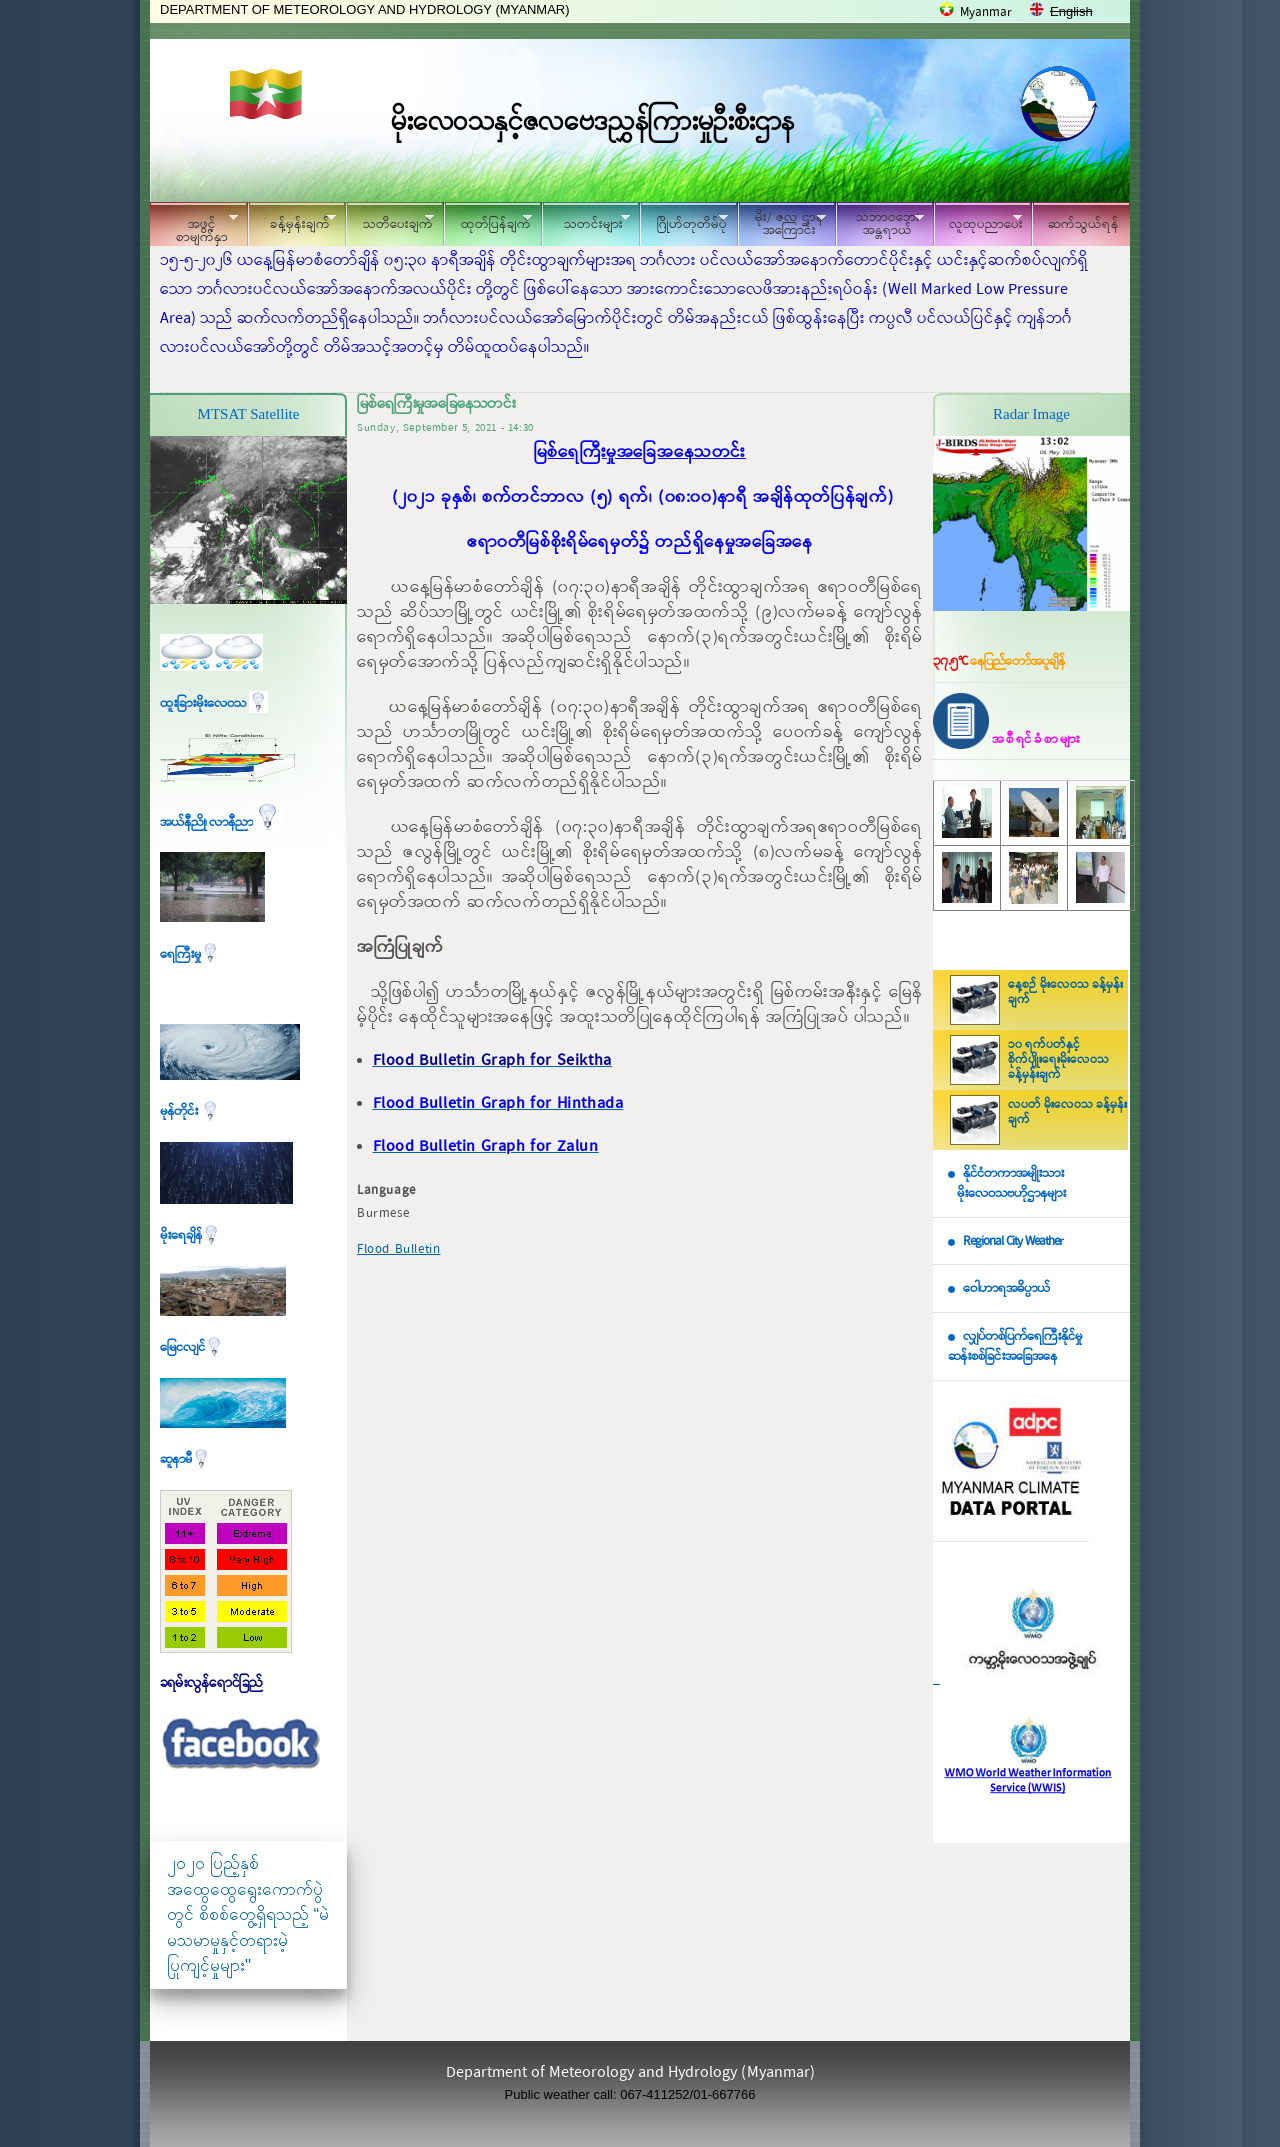  I want to click on ဆက်သွယ်ရန်, so click(1083, 224).